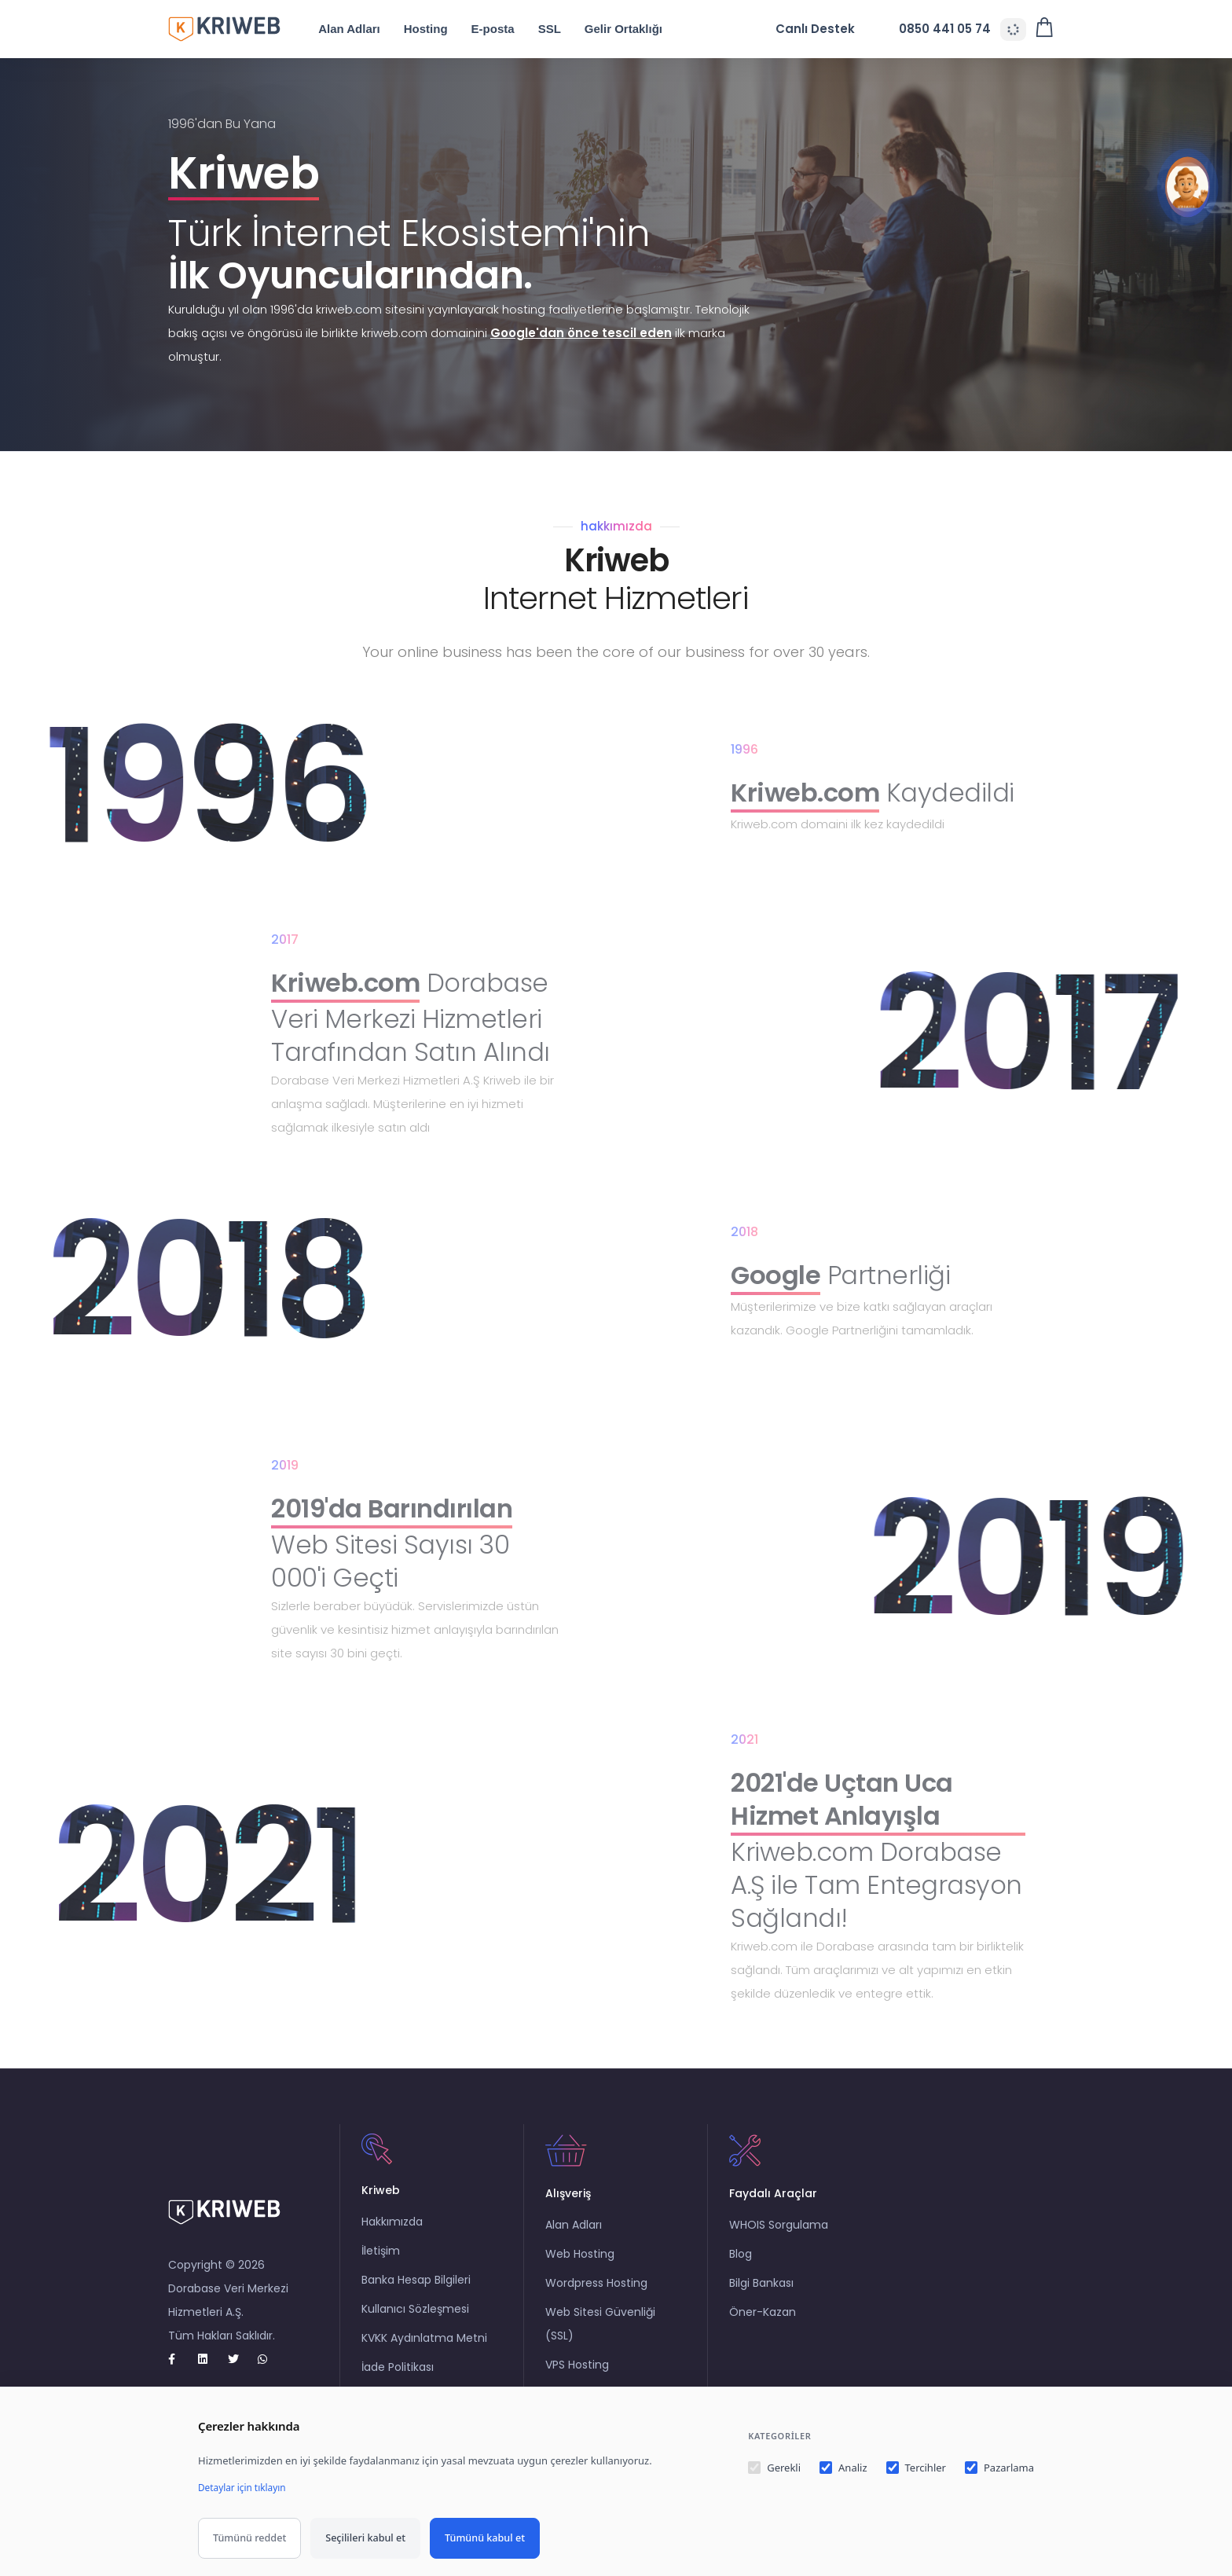  Describe the element at coordinates (578, 2380) in the screenshot. I see `VPS Hosting` at that location.